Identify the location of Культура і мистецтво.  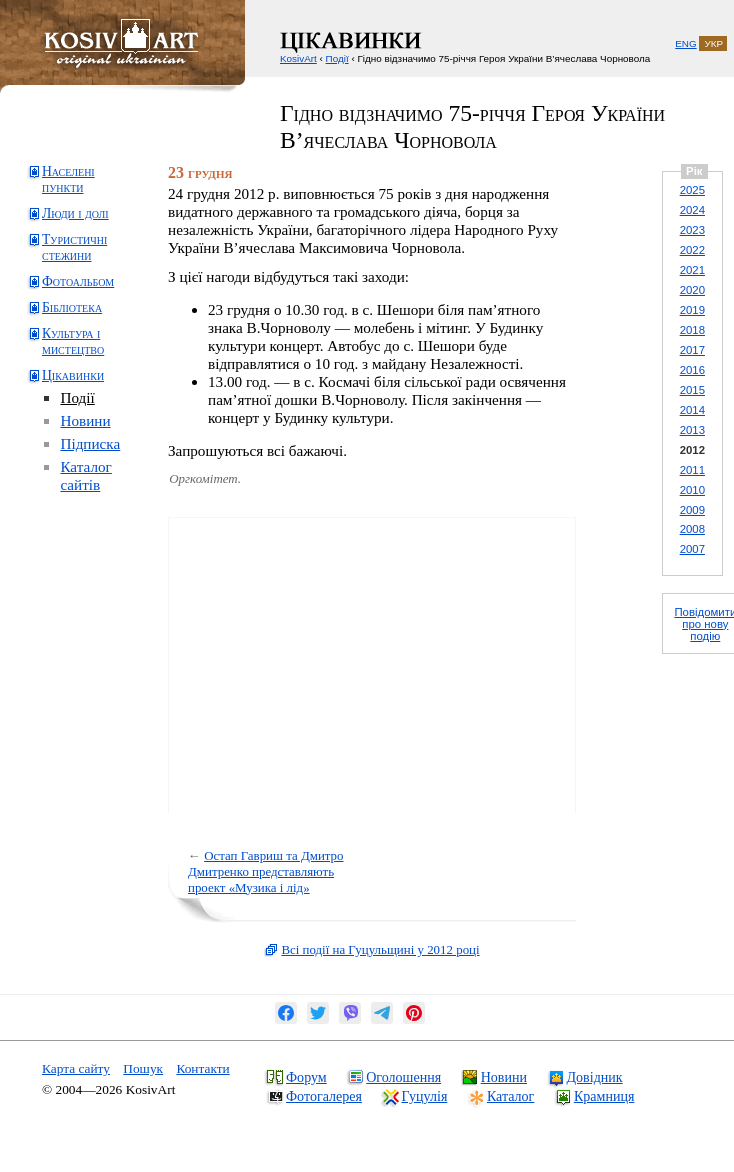
(73, 341).